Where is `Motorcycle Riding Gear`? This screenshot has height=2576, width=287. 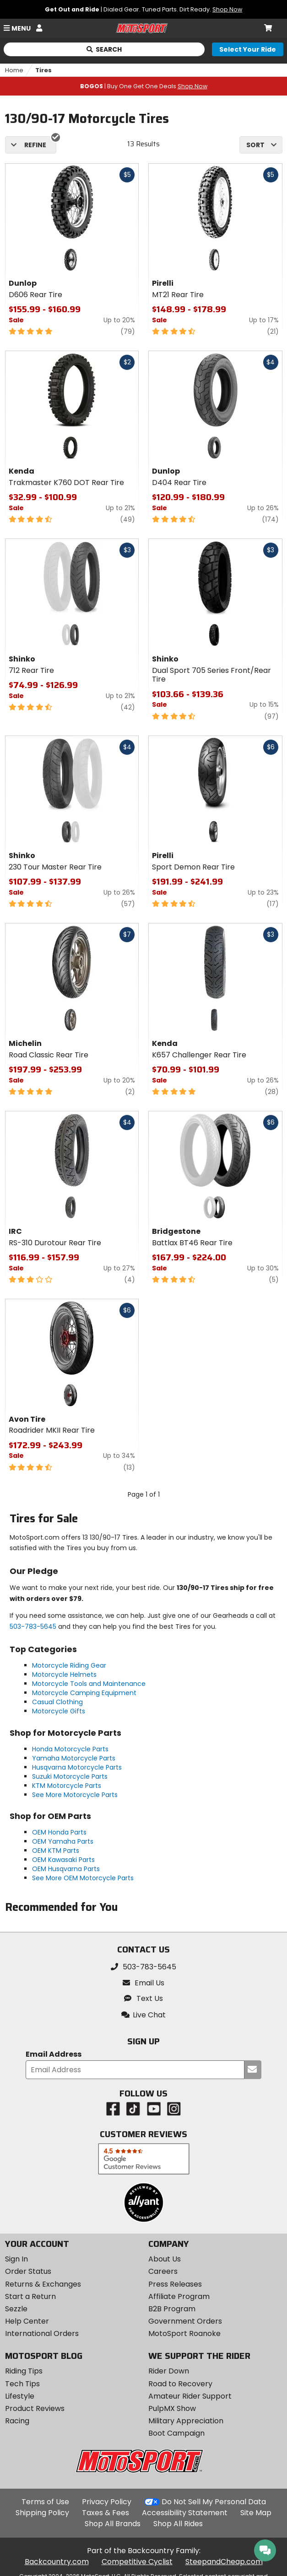
Motorcycle Riding Gear is located at coordinates (69, 1665).